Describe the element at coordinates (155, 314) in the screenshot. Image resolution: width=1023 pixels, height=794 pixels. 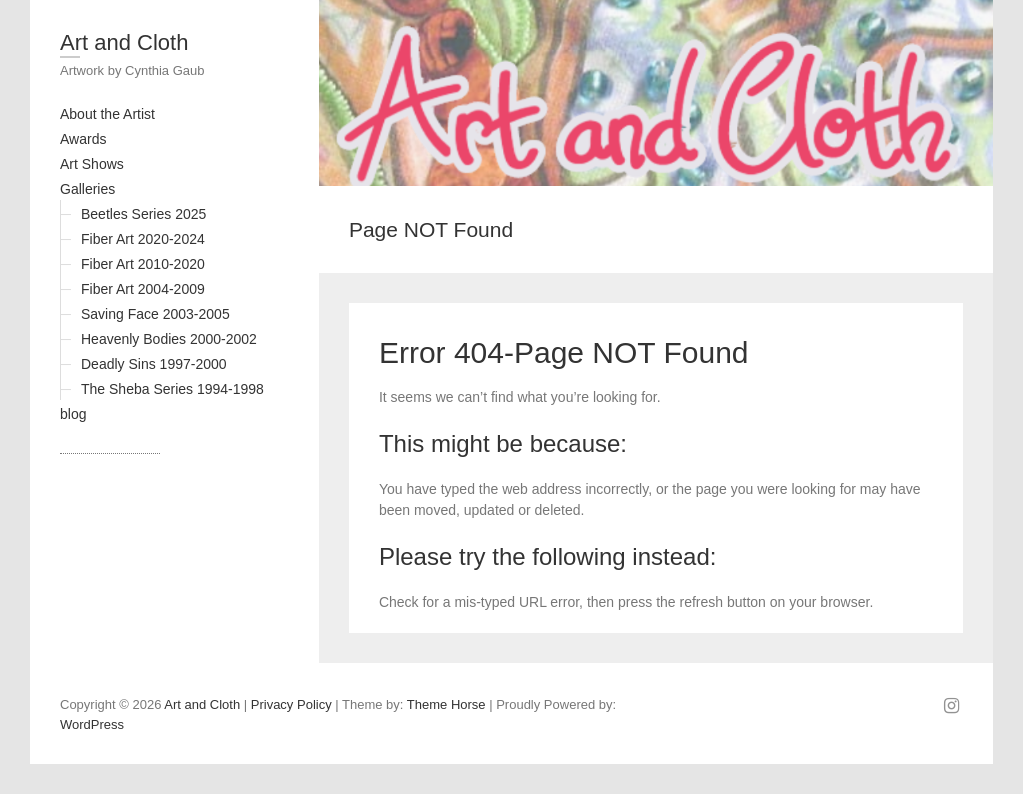
I see `Saving Face 2003-2005` at that location.